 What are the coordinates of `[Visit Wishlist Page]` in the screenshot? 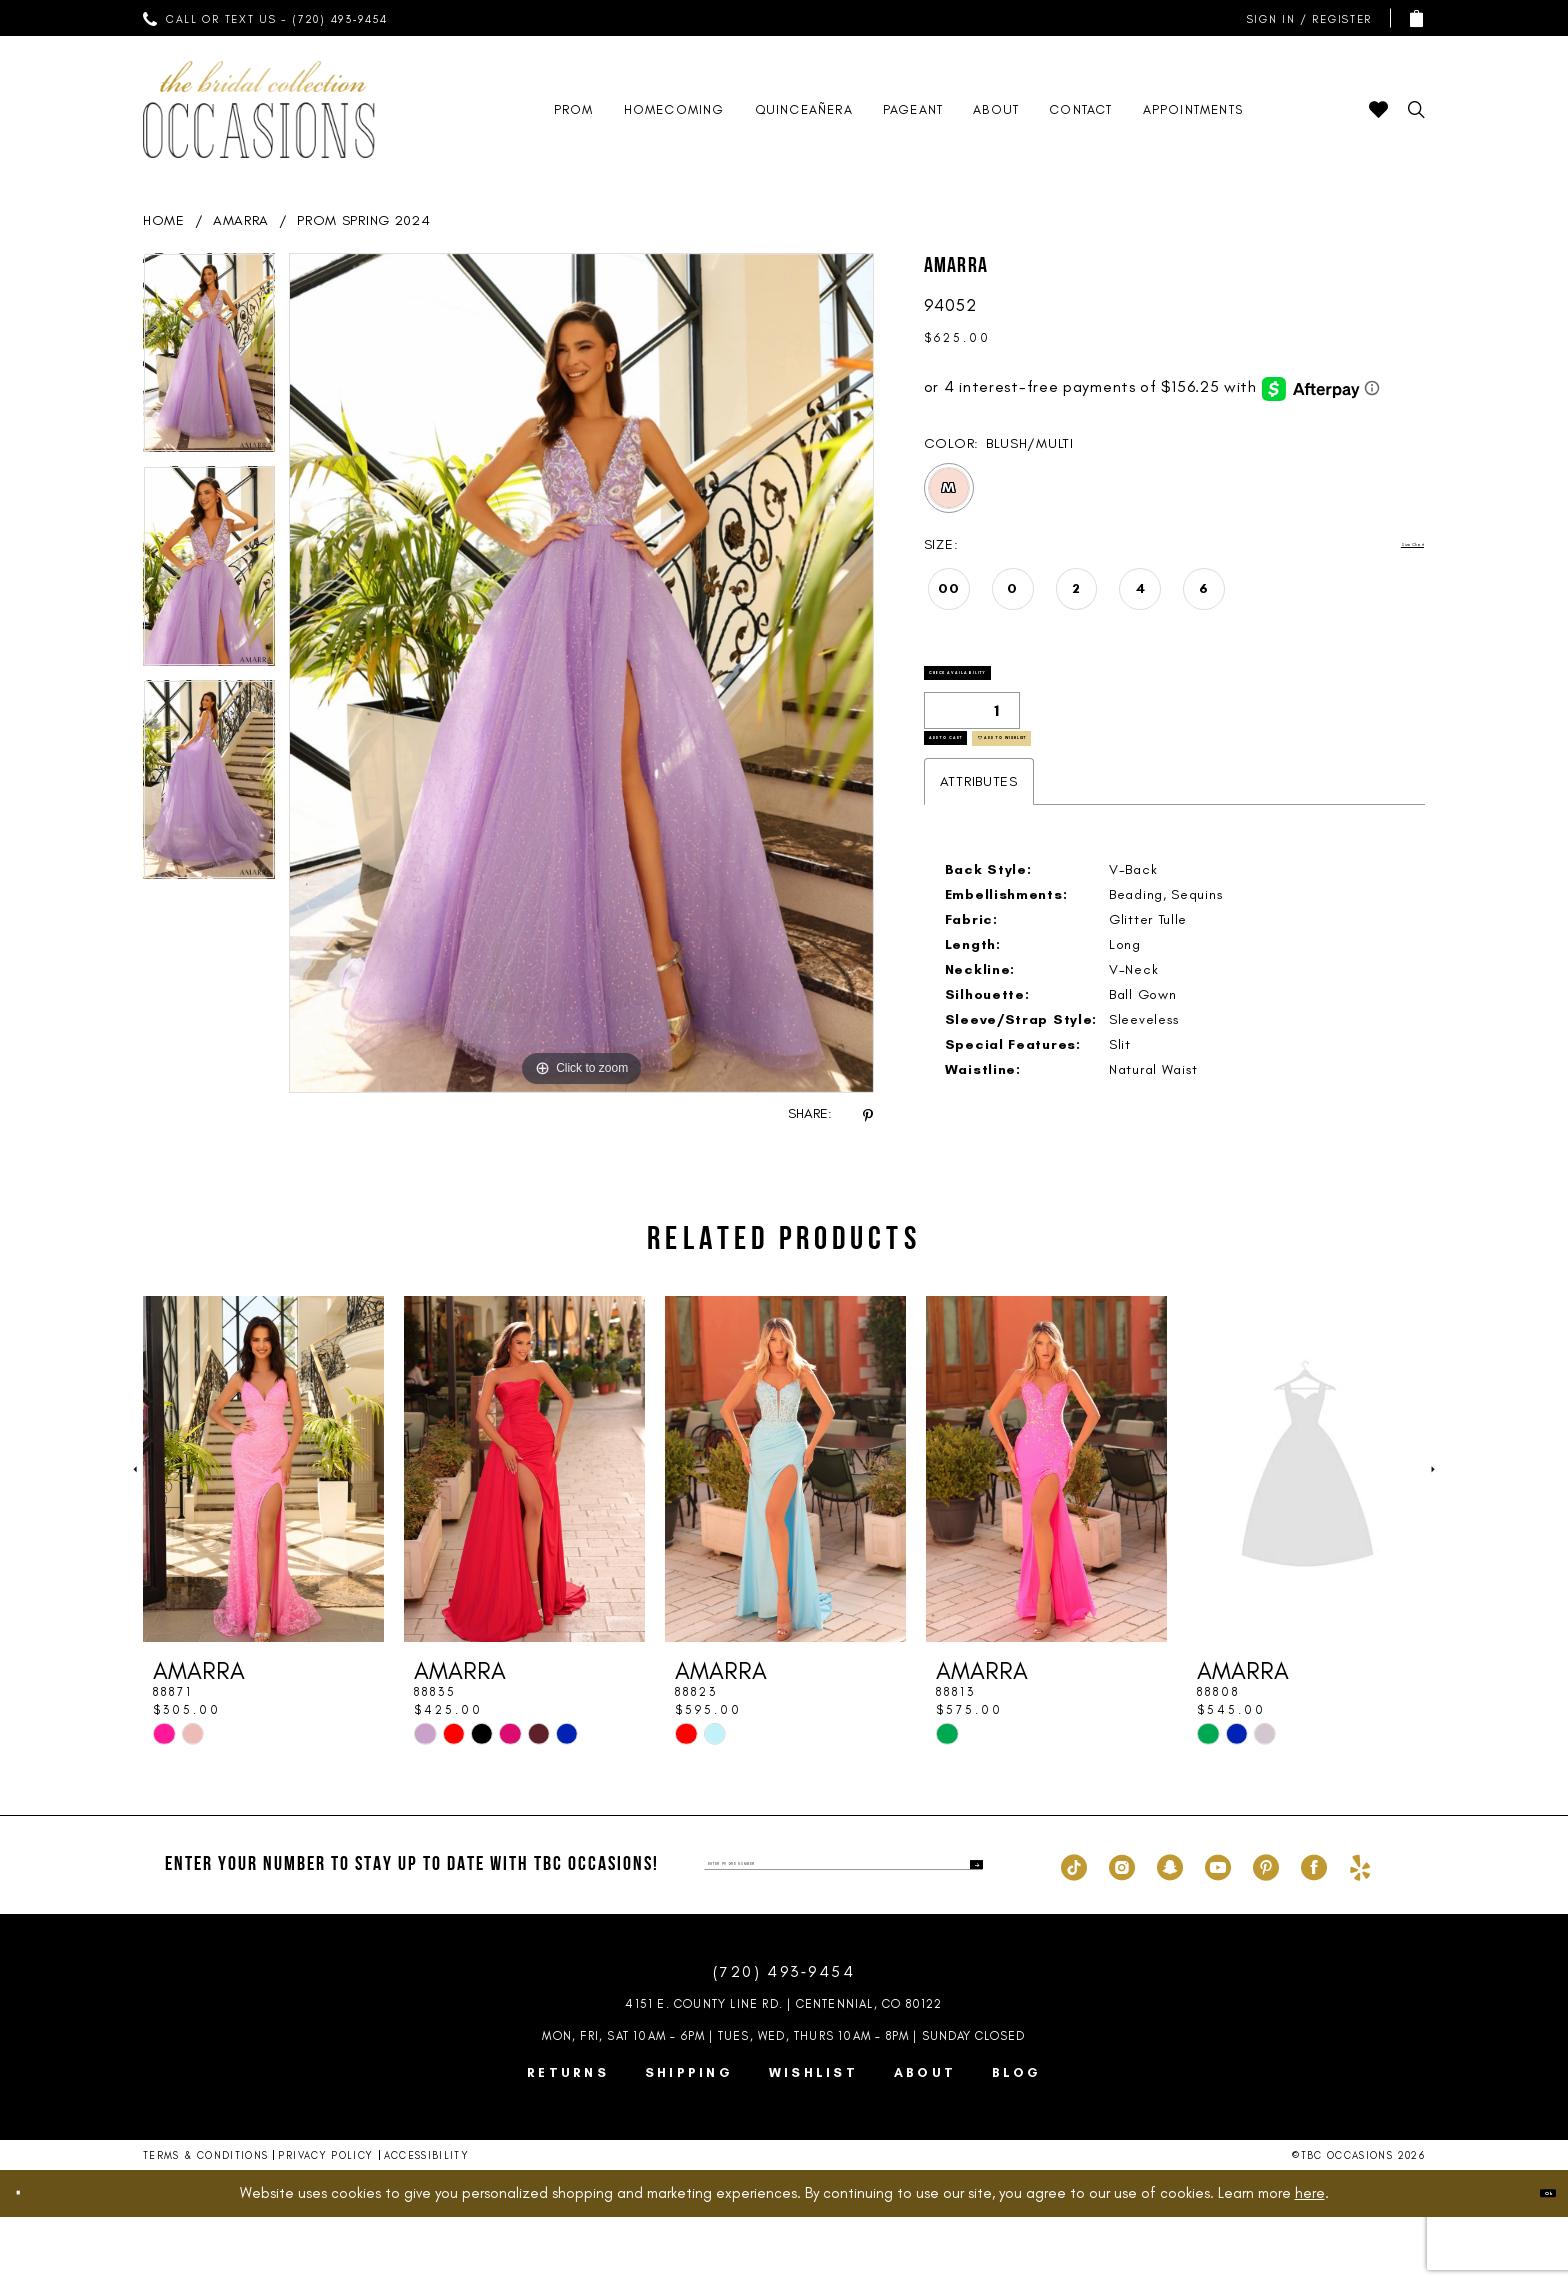 It's located at (1378, 109).